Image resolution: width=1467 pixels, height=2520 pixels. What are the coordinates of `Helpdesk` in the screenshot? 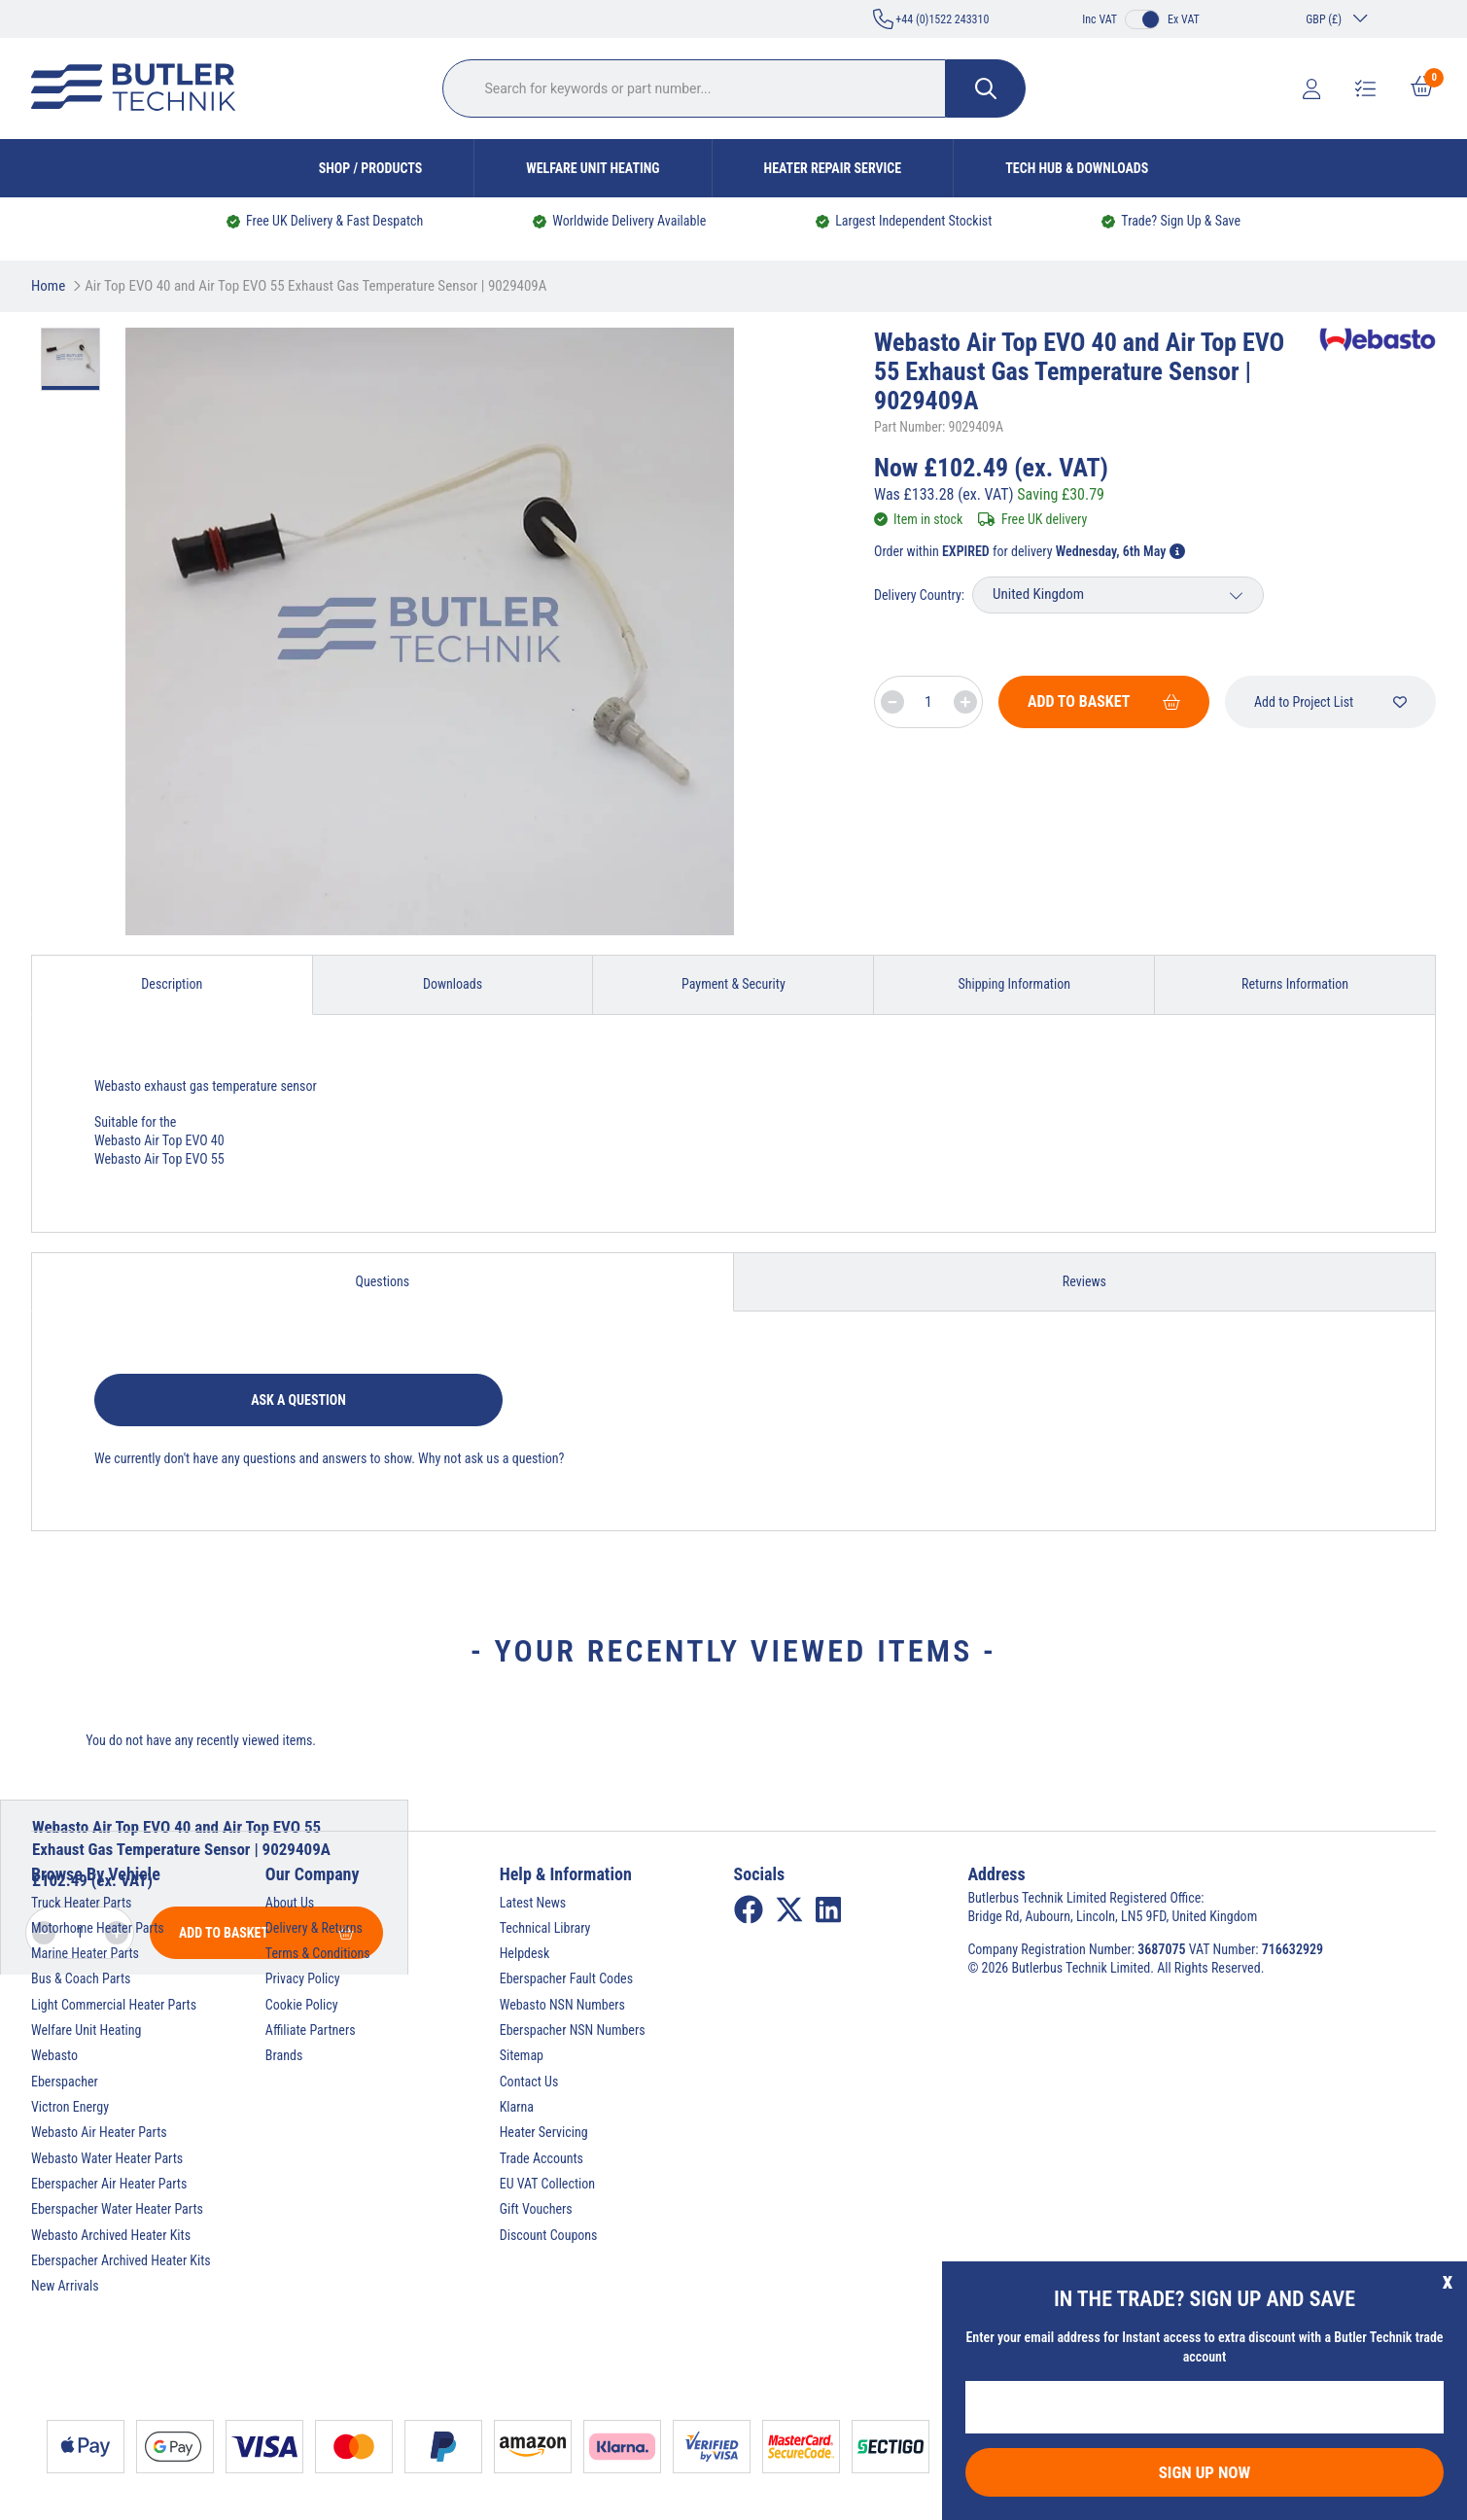 It's located at (525, 1953).